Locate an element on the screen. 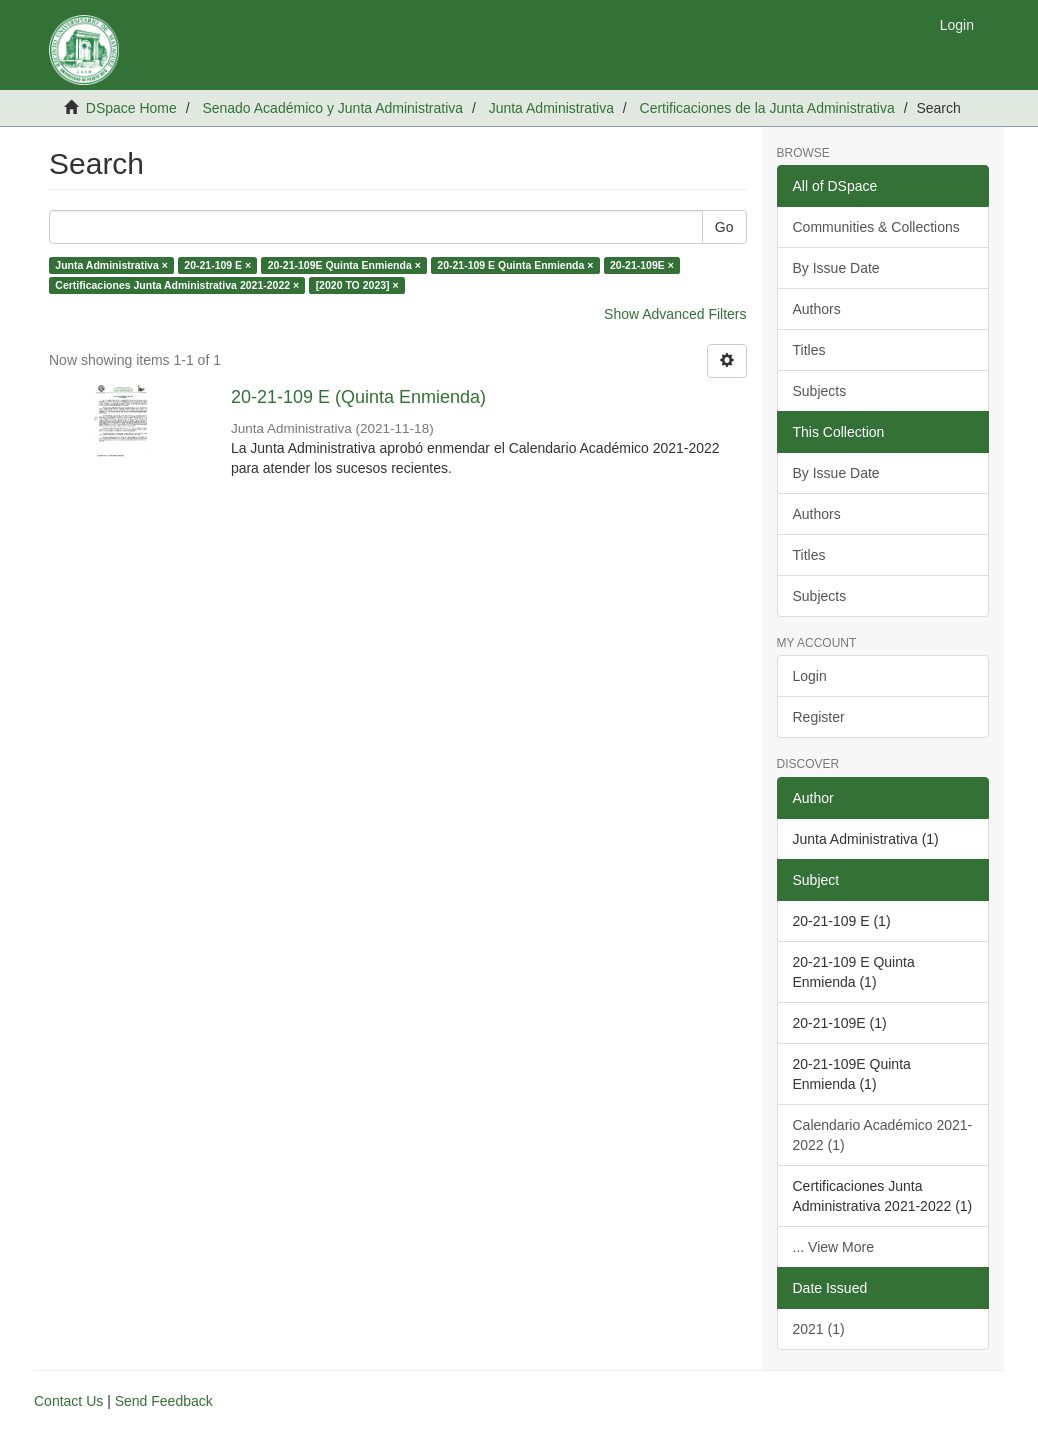 The image size is (1038, 1441). Subjects is located at coordinates (820, 391).